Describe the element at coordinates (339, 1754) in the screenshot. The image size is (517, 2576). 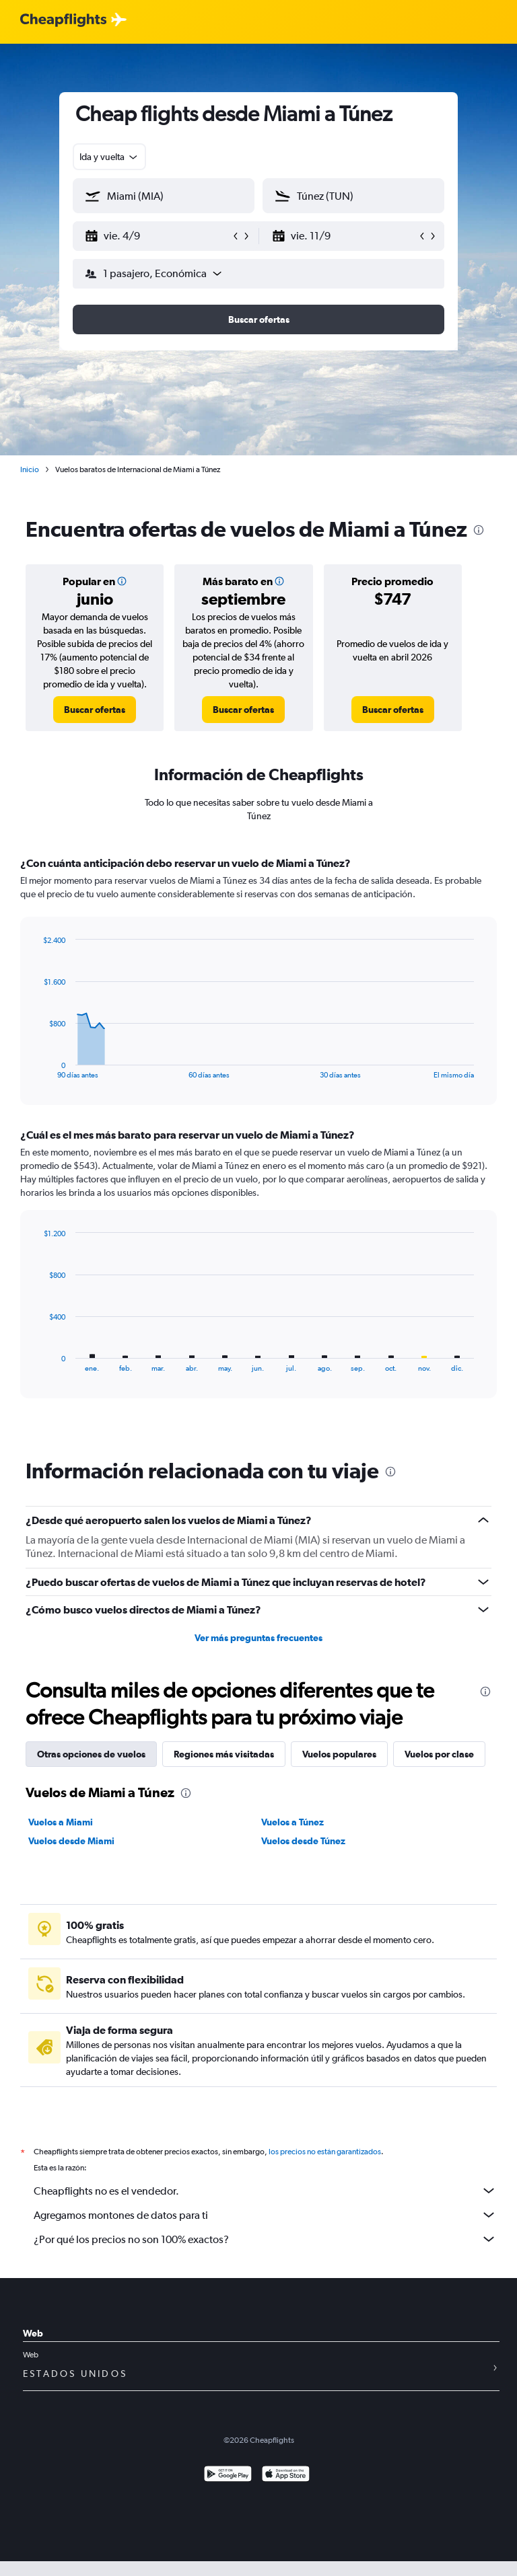
I see `Vuelos populares [tab]` at that location.